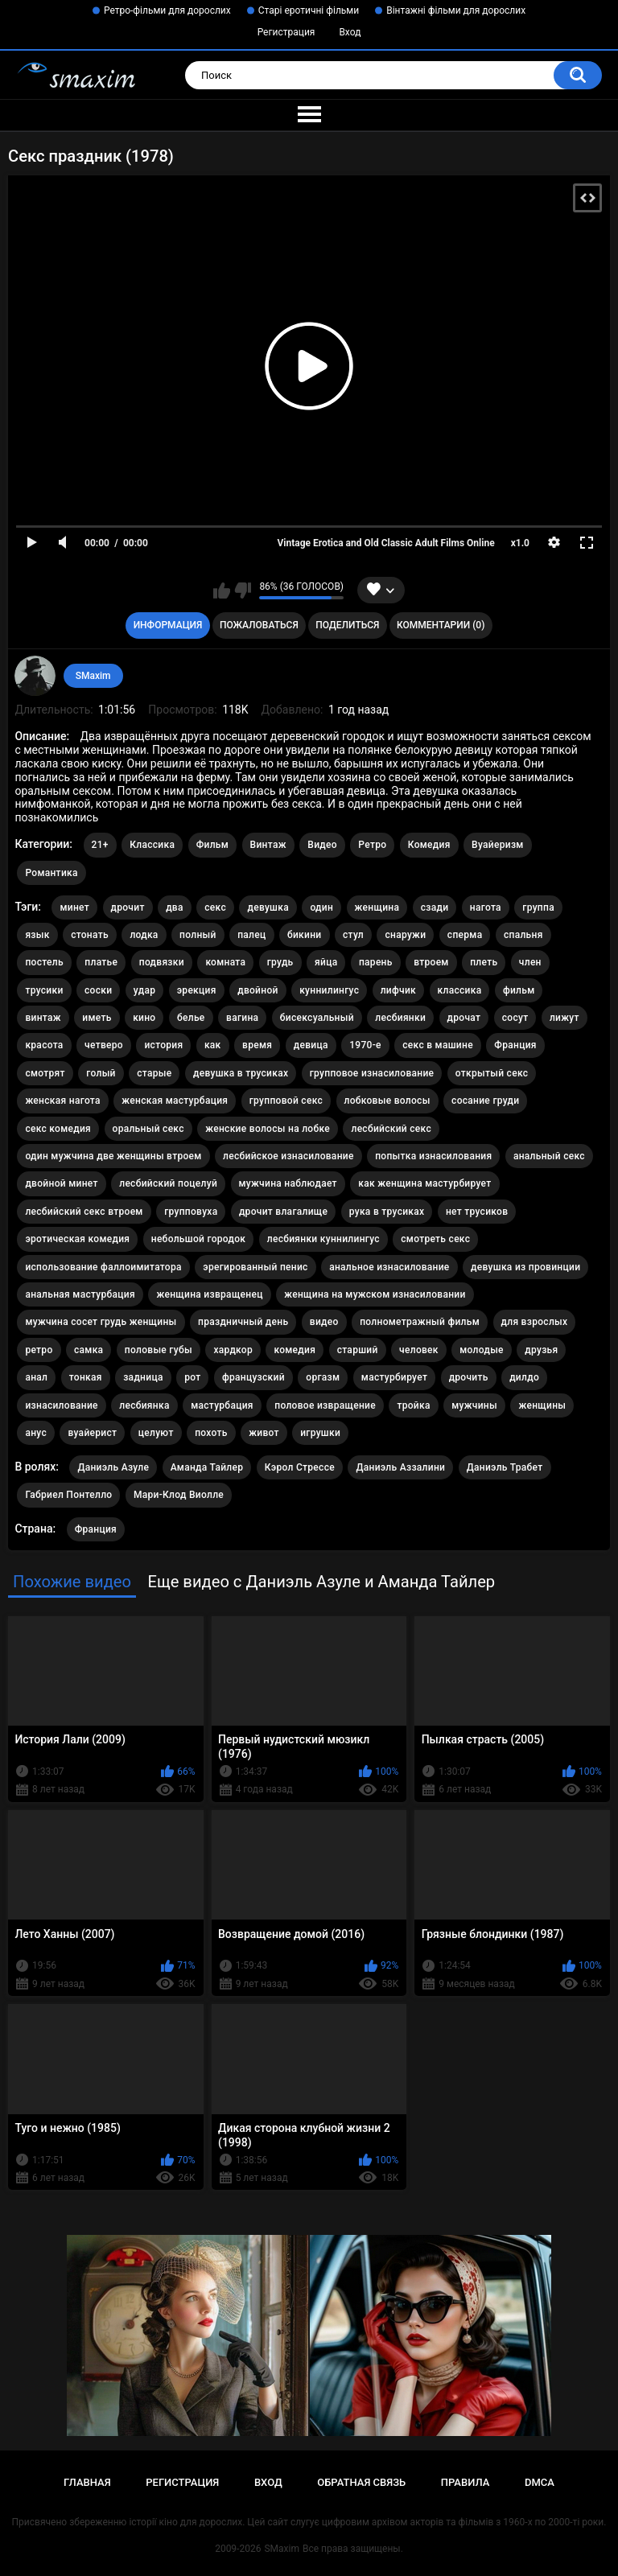 This screenshot has height=2576, width=618. What do you see at coordinates (505, 1467) in the screenshot?
I see `Даниэль Трабет` at bounding box center [505, 1467].